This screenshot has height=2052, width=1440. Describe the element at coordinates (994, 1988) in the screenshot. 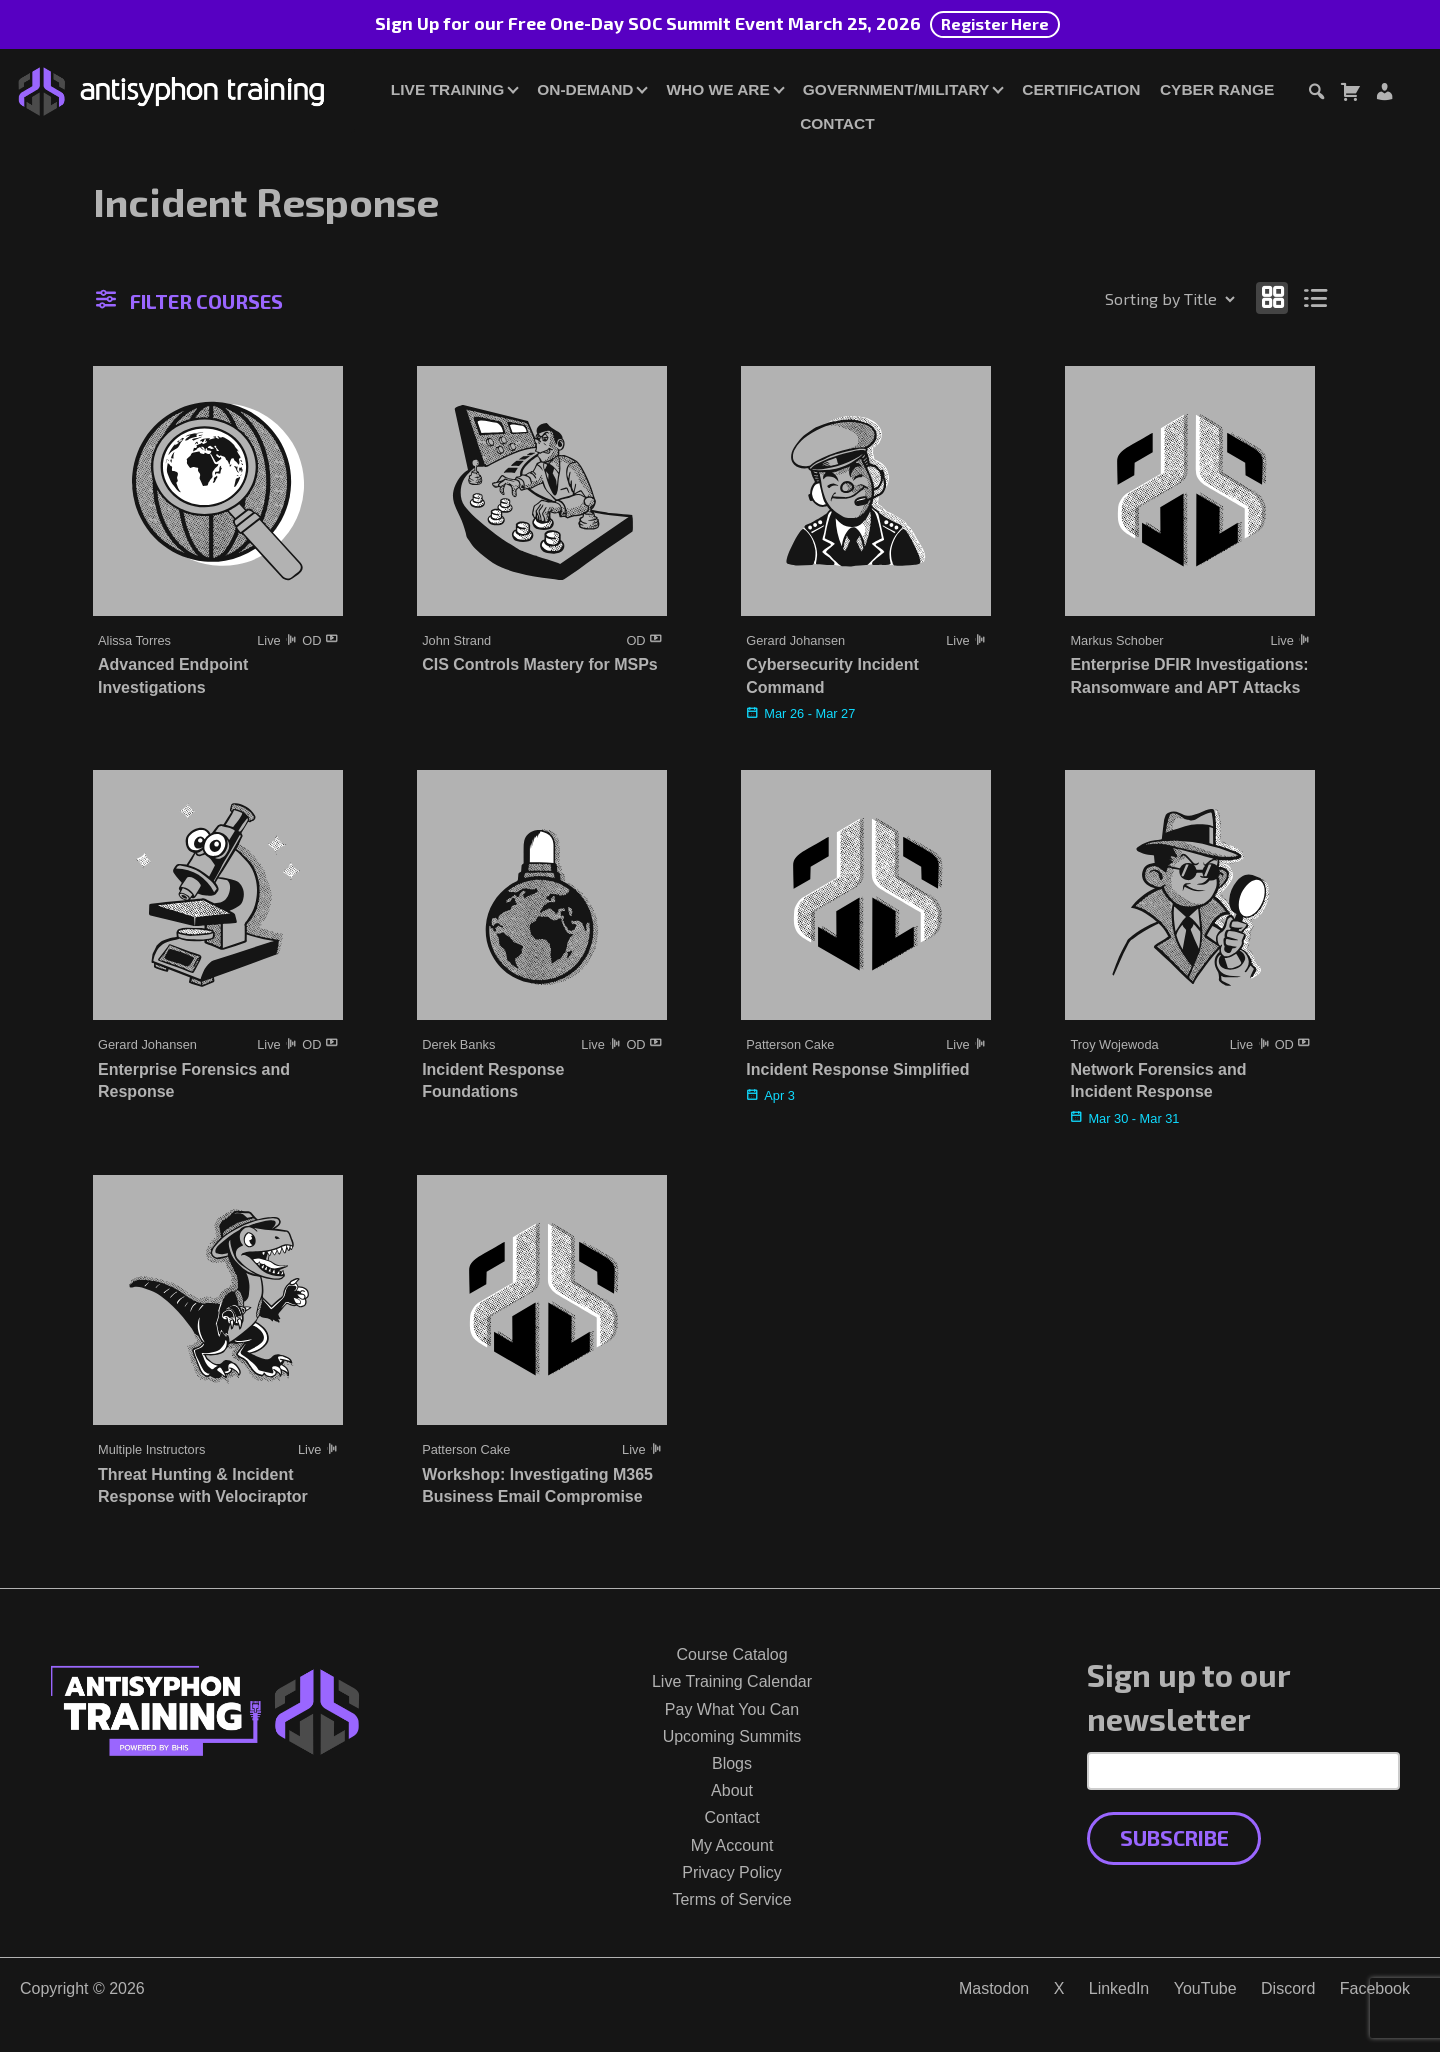

I see `Mastodon` at that location.